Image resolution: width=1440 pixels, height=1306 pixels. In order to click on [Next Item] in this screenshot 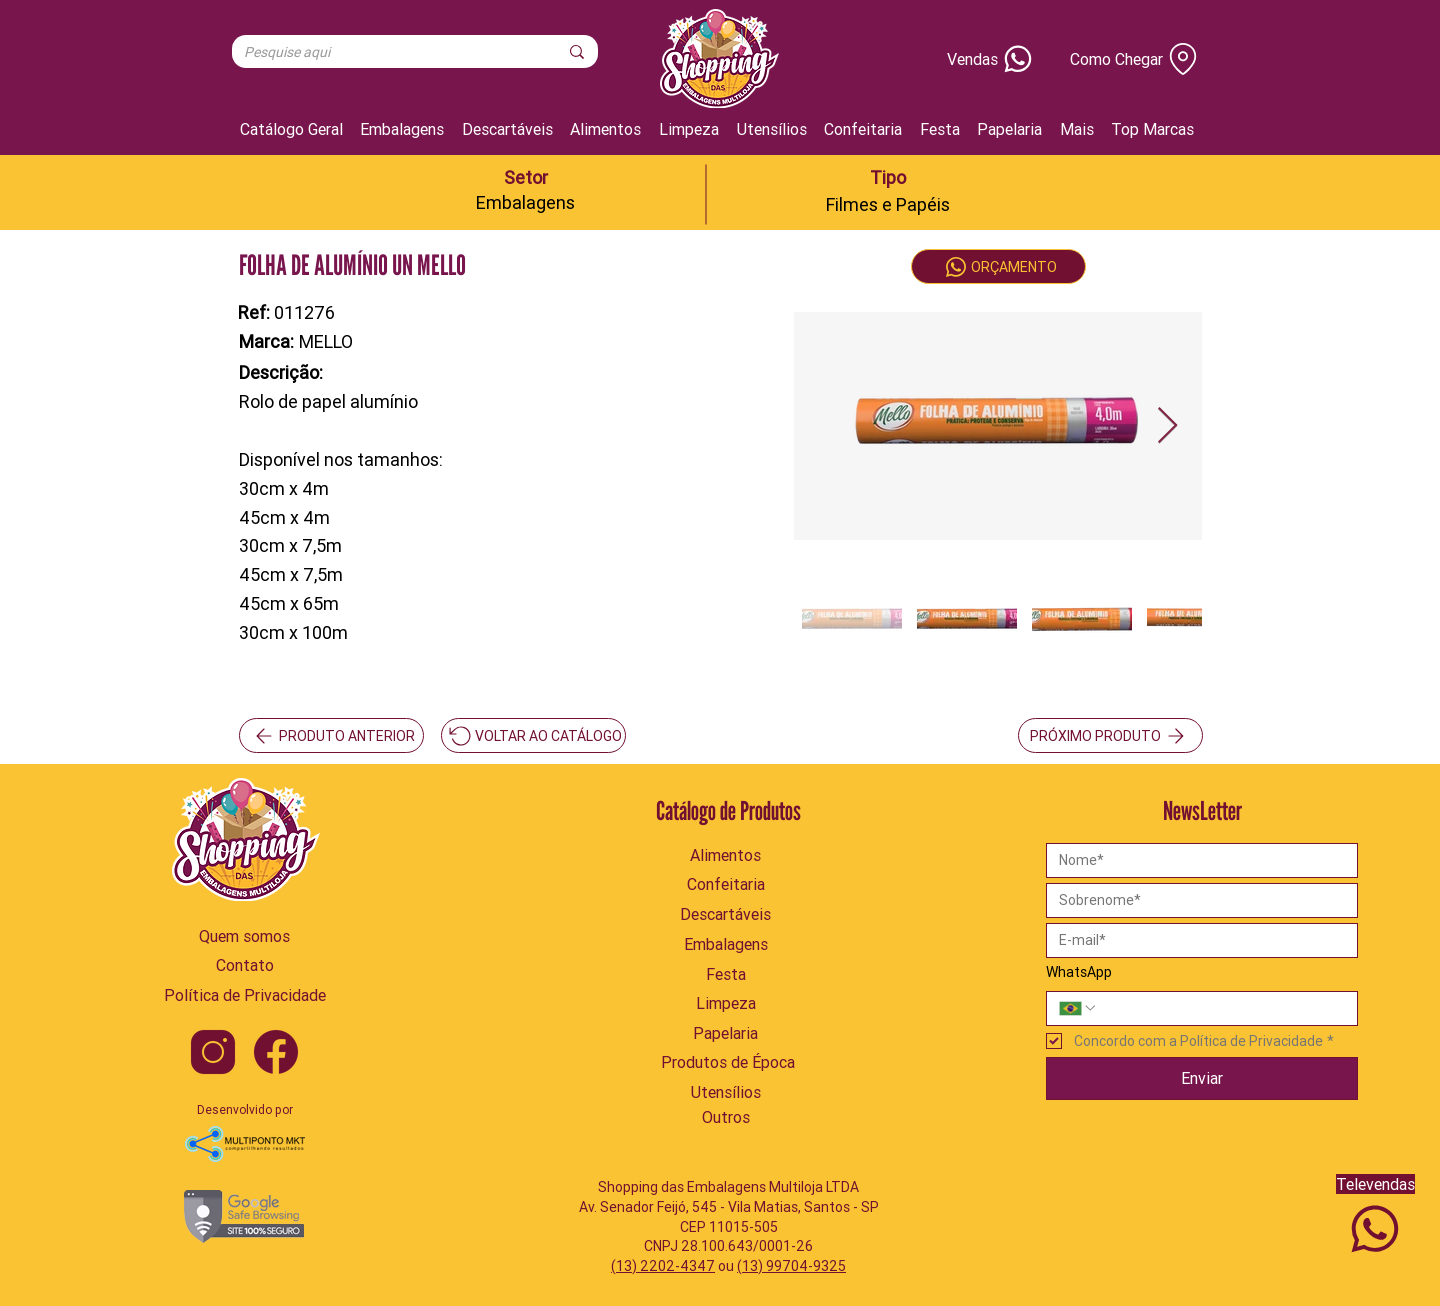, I will do `click(1167, 426)`.